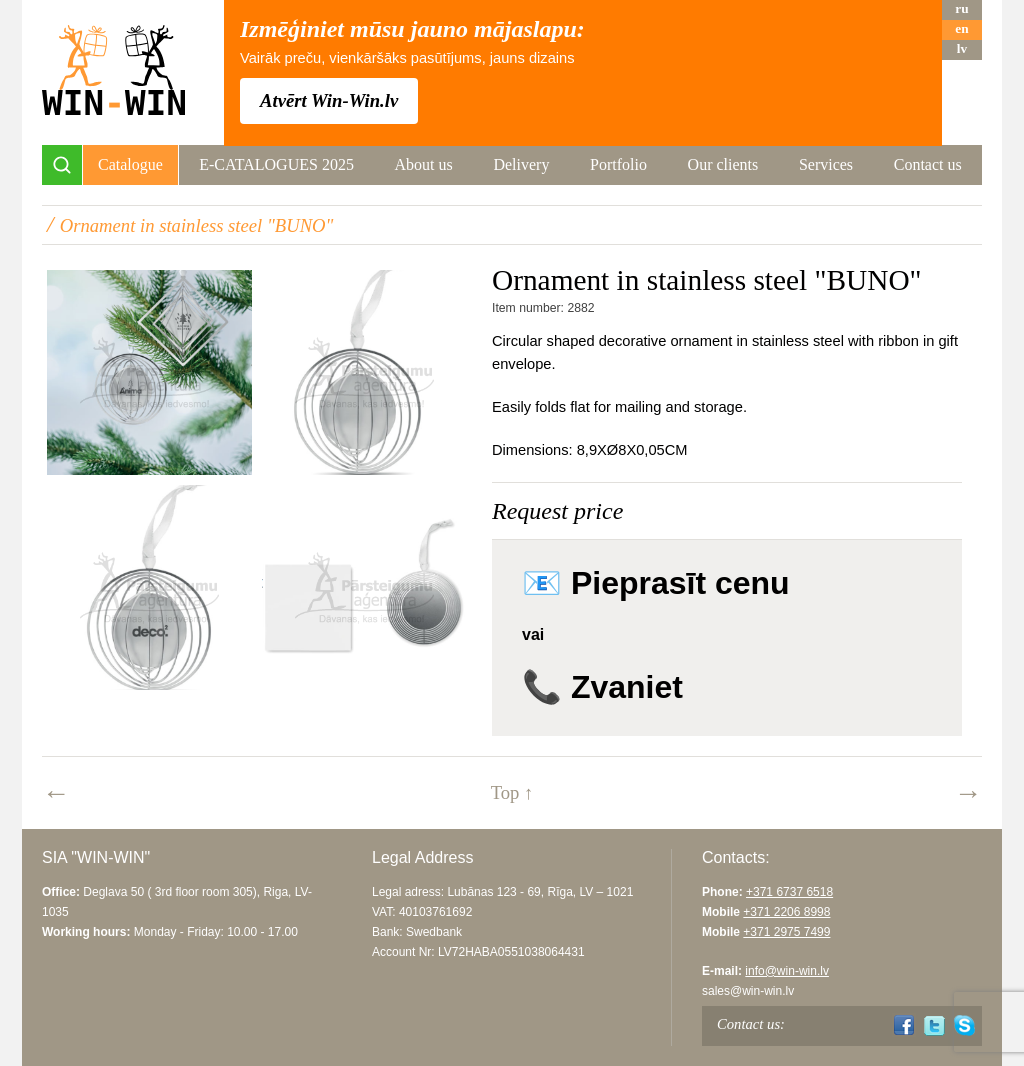 Image resolution: width=1024 pixels, height=1066 pixels. What do you see at coordinates (789, 892) in the screenshot?
I see `+371 6737 6518` at bounding box center [789, 892].